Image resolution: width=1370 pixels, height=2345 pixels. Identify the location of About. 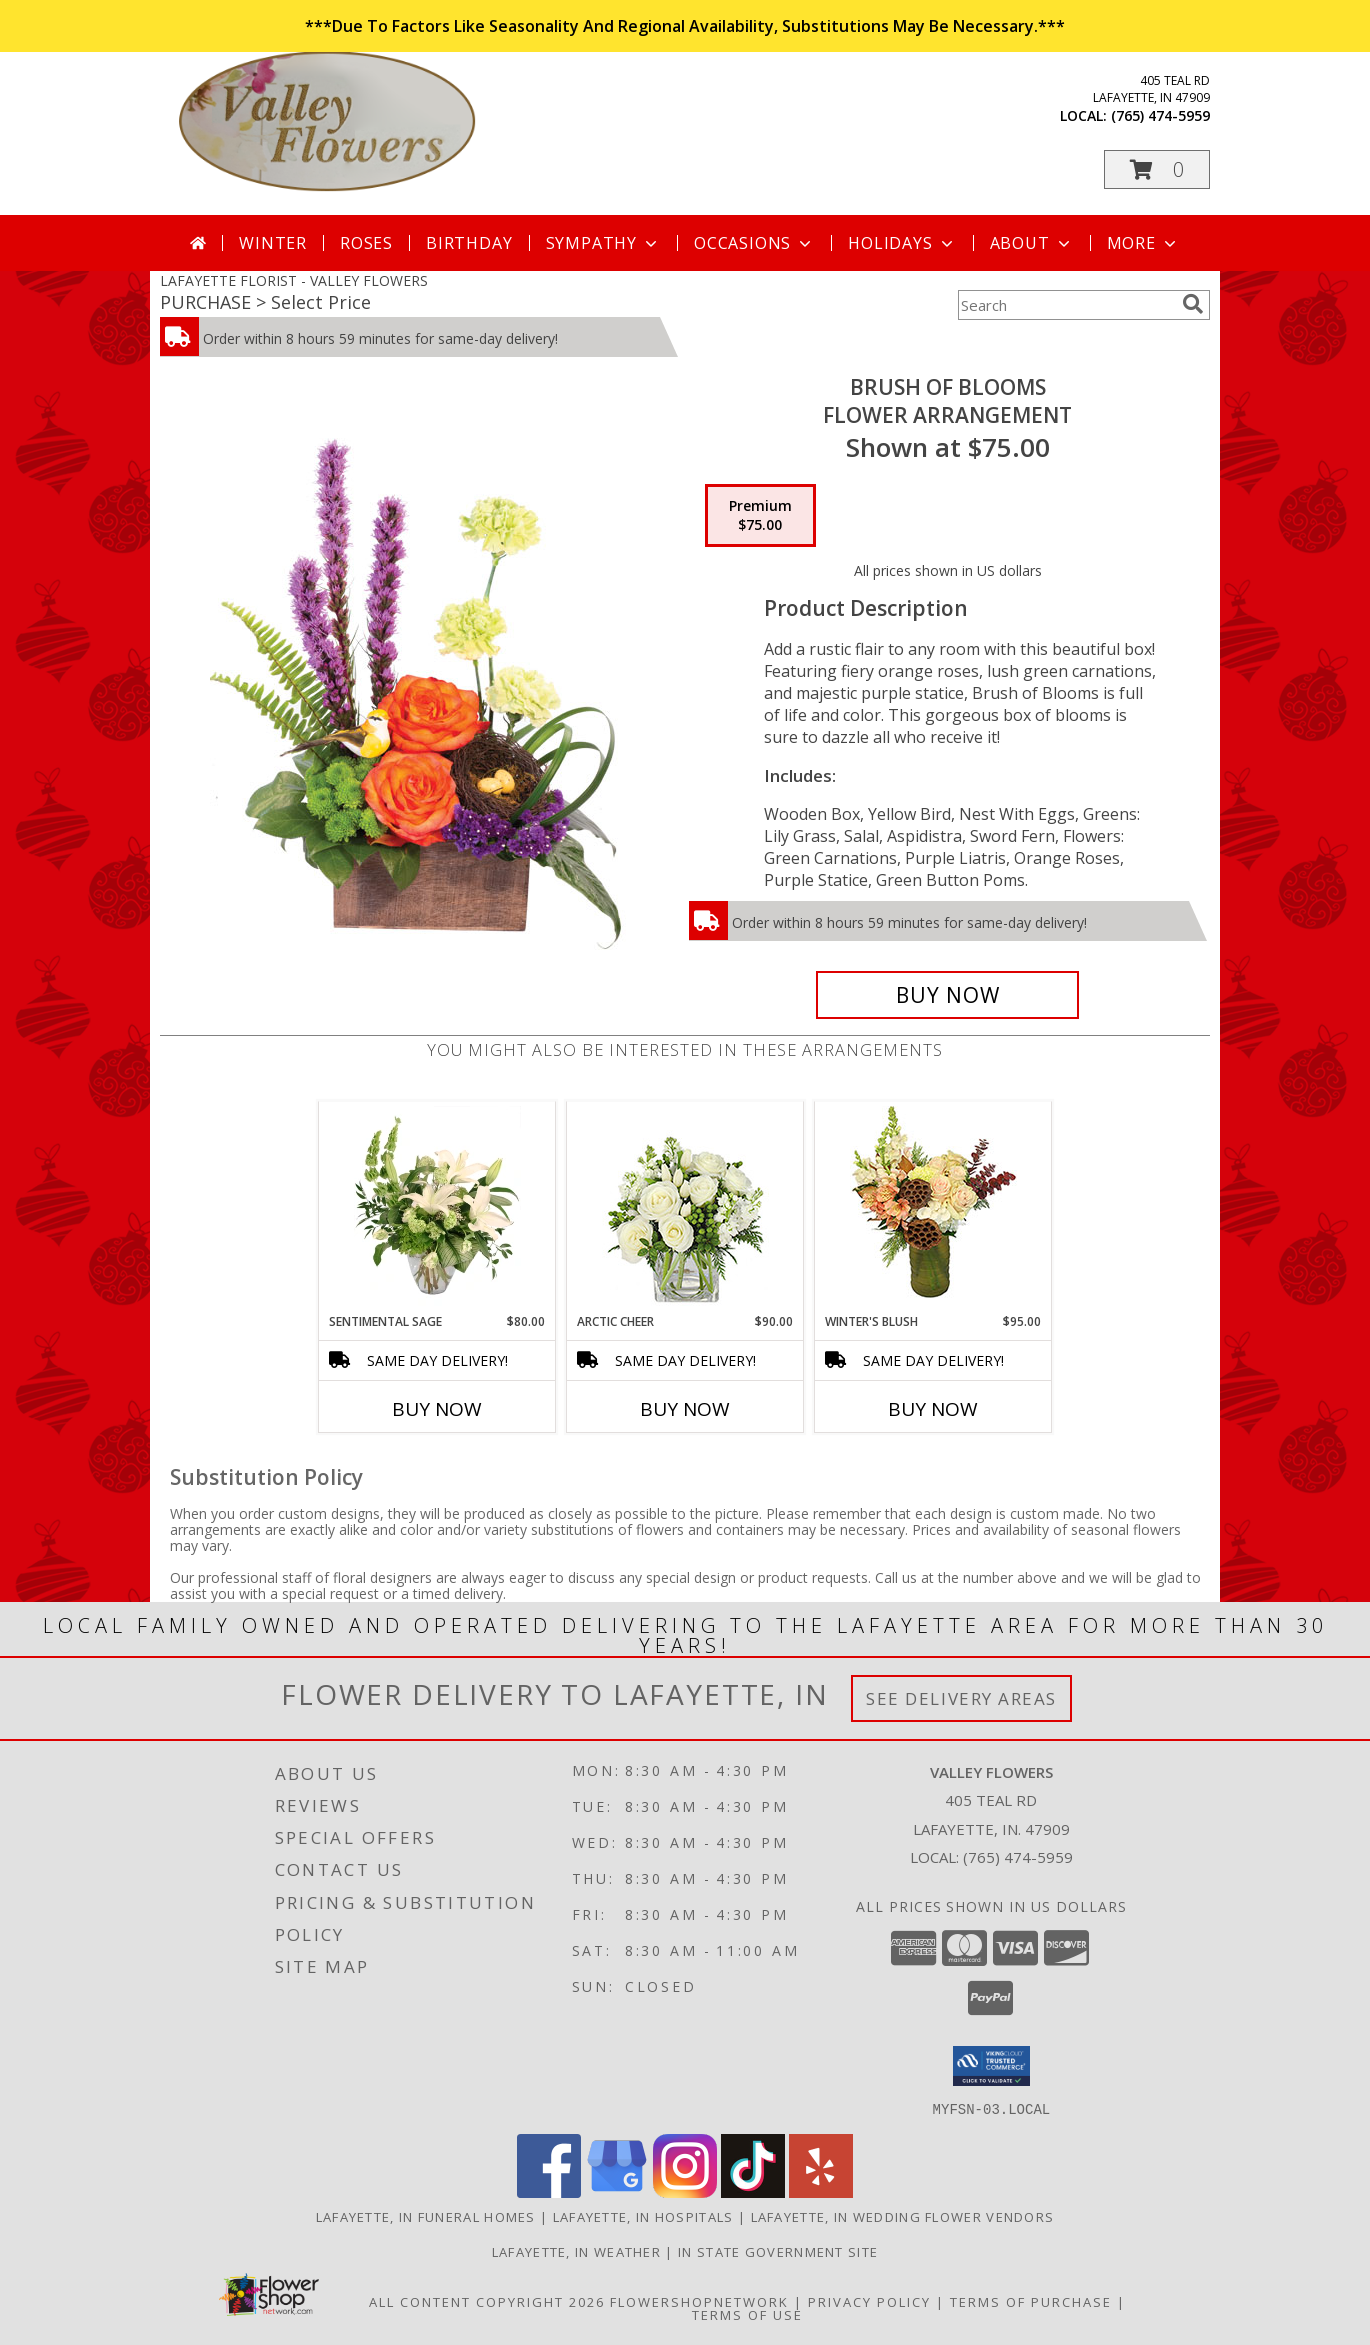
(1032, 243).